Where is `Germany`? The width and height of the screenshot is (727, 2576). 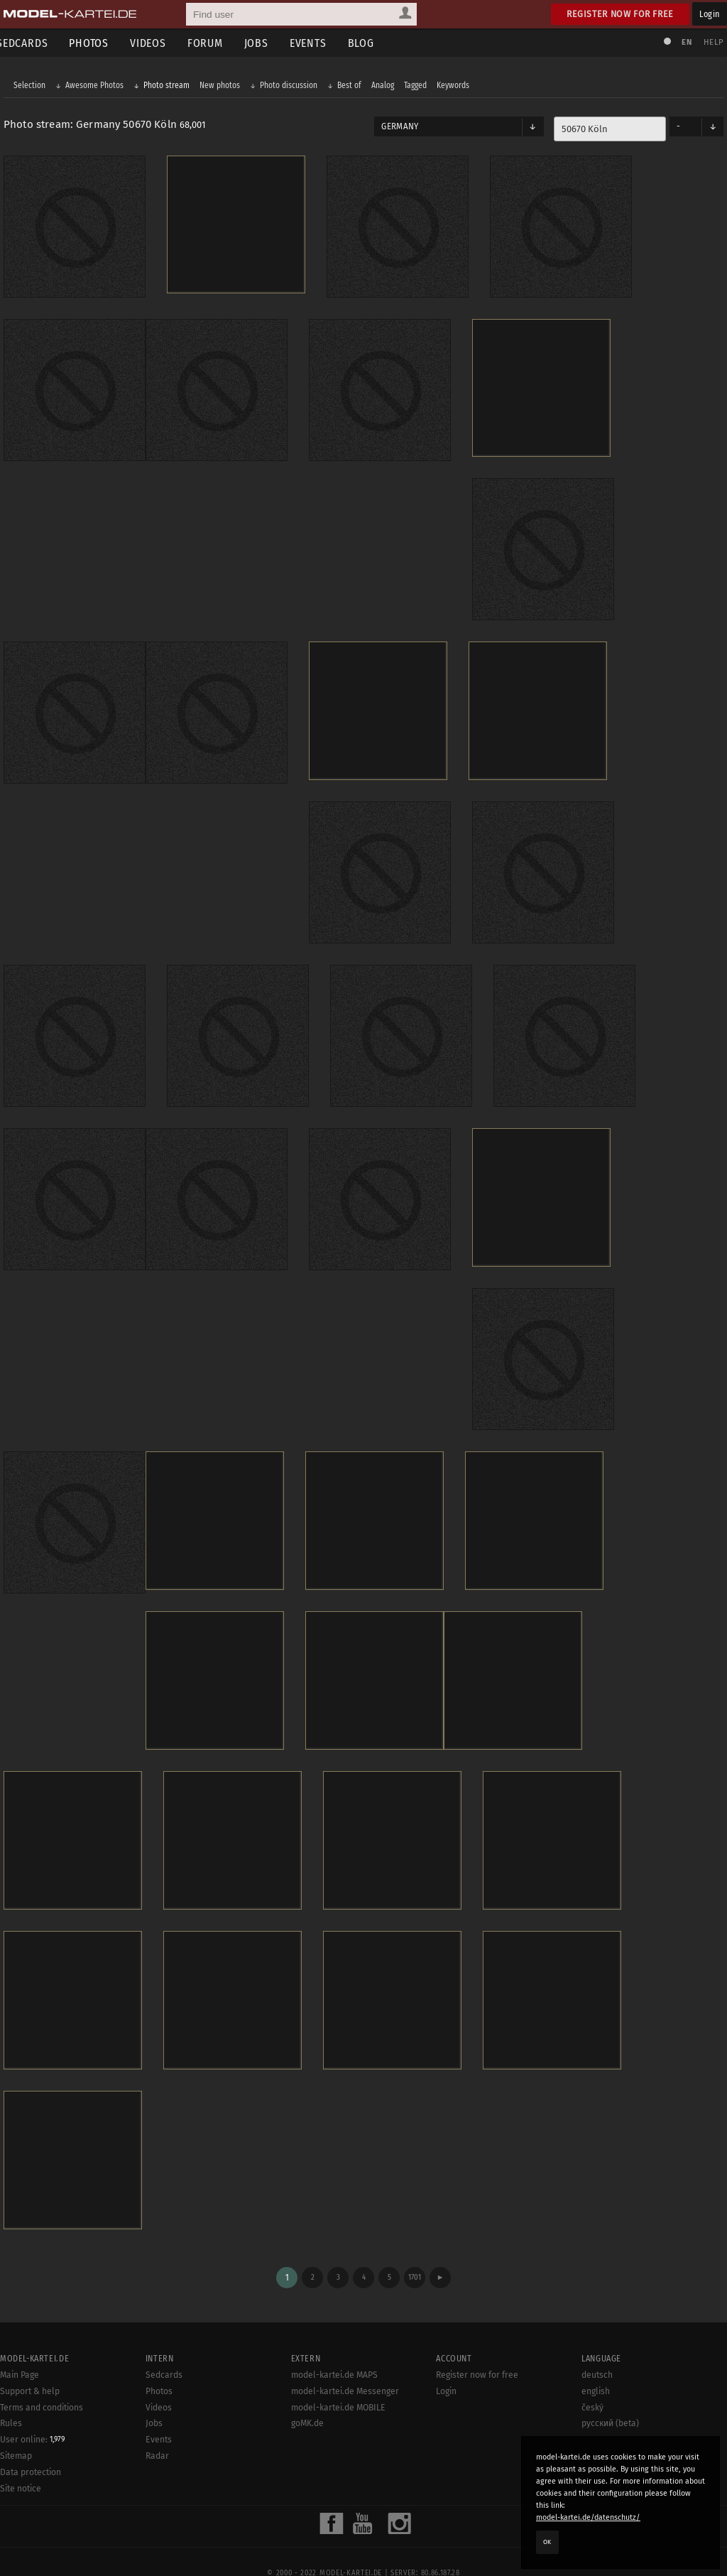
Germany is located at coordinates (399, 128).